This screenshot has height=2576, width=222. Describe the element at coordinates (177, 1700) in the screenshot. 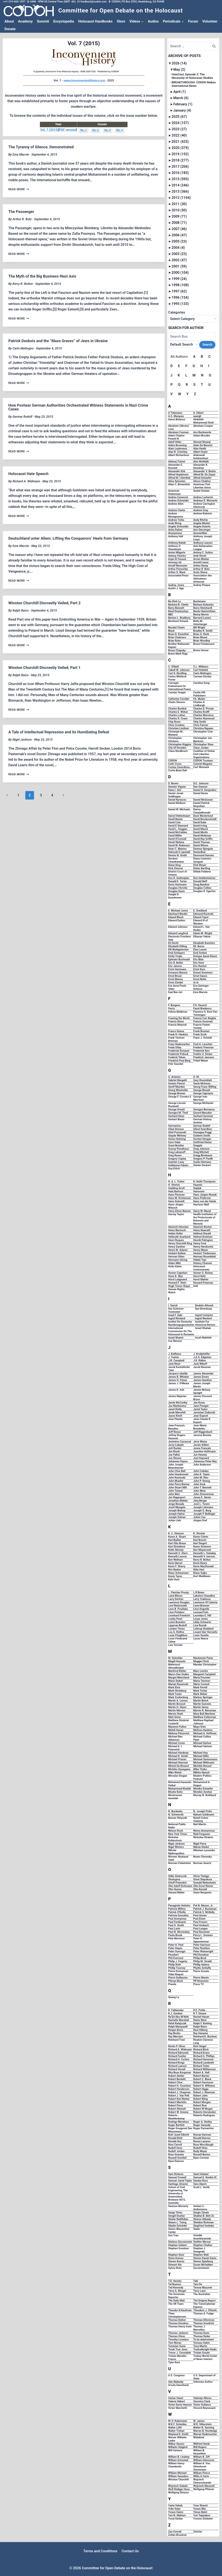

I see `Martin A. Larson` at that location.